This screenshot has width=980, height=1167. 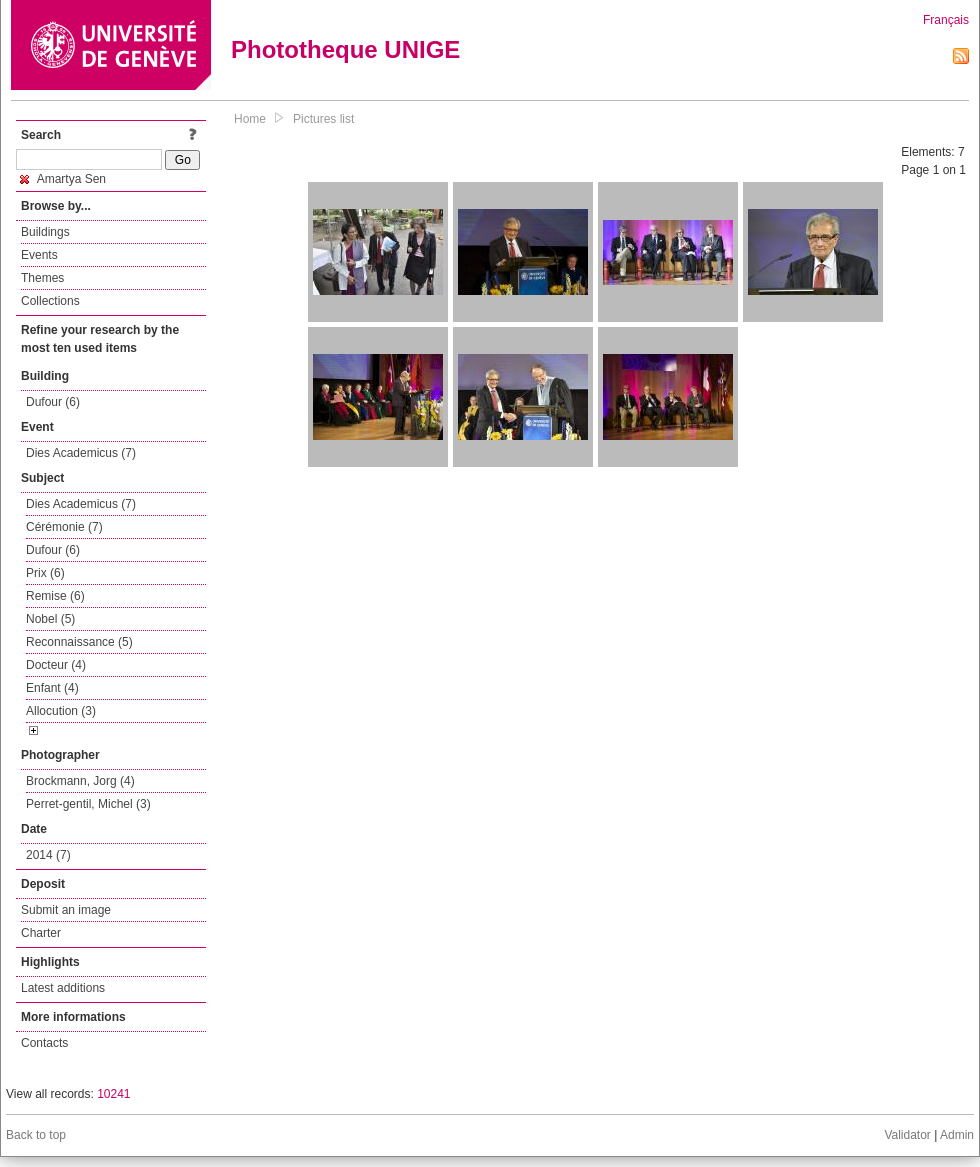 I want to click on Charter, so click(x=41, y=933).